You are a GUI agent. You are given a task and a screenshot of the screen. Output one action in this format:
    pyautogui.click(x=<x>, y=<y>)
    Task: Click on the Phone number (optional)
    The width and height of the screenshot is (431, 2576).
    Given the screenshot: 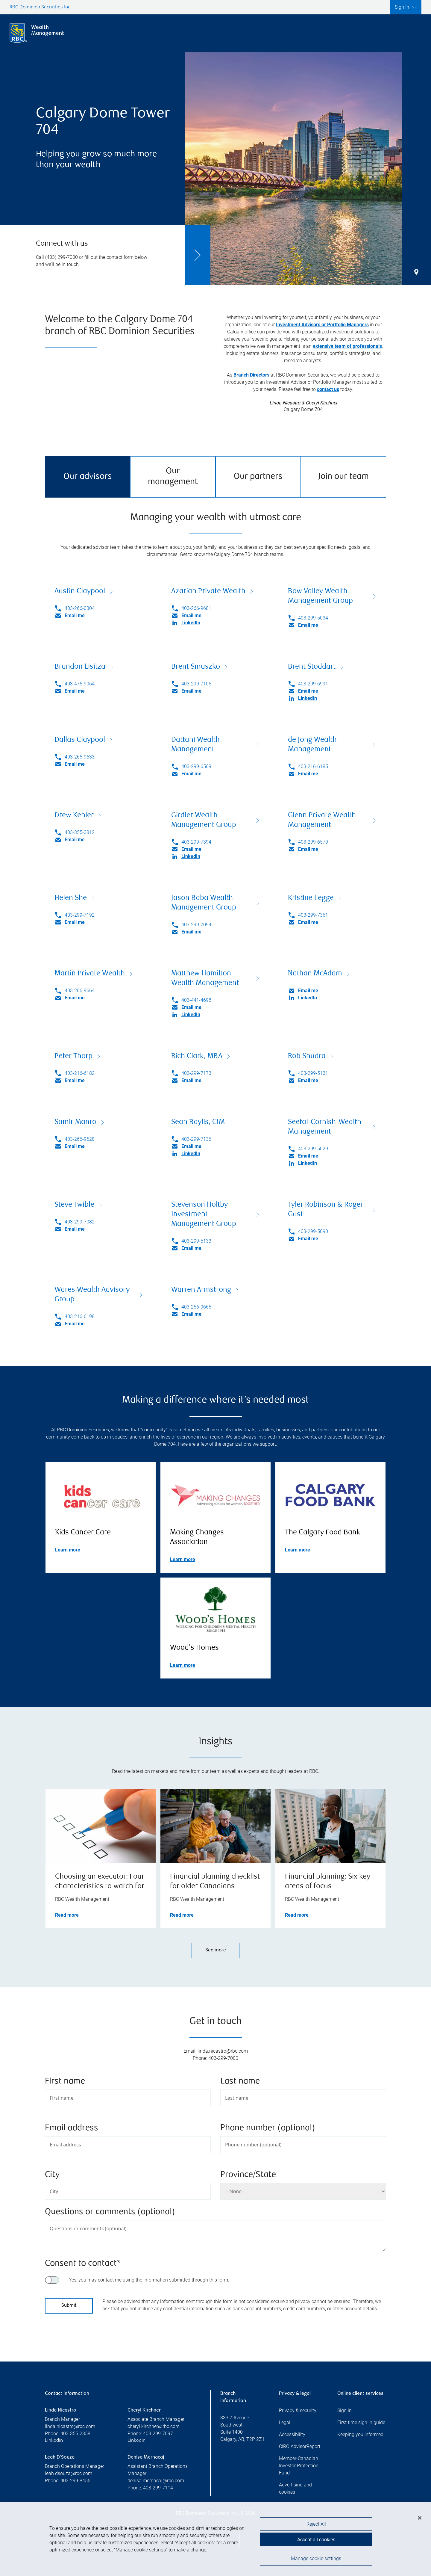 What is the action you would take?
    pyautogui.click(x=267, y=2128)
    